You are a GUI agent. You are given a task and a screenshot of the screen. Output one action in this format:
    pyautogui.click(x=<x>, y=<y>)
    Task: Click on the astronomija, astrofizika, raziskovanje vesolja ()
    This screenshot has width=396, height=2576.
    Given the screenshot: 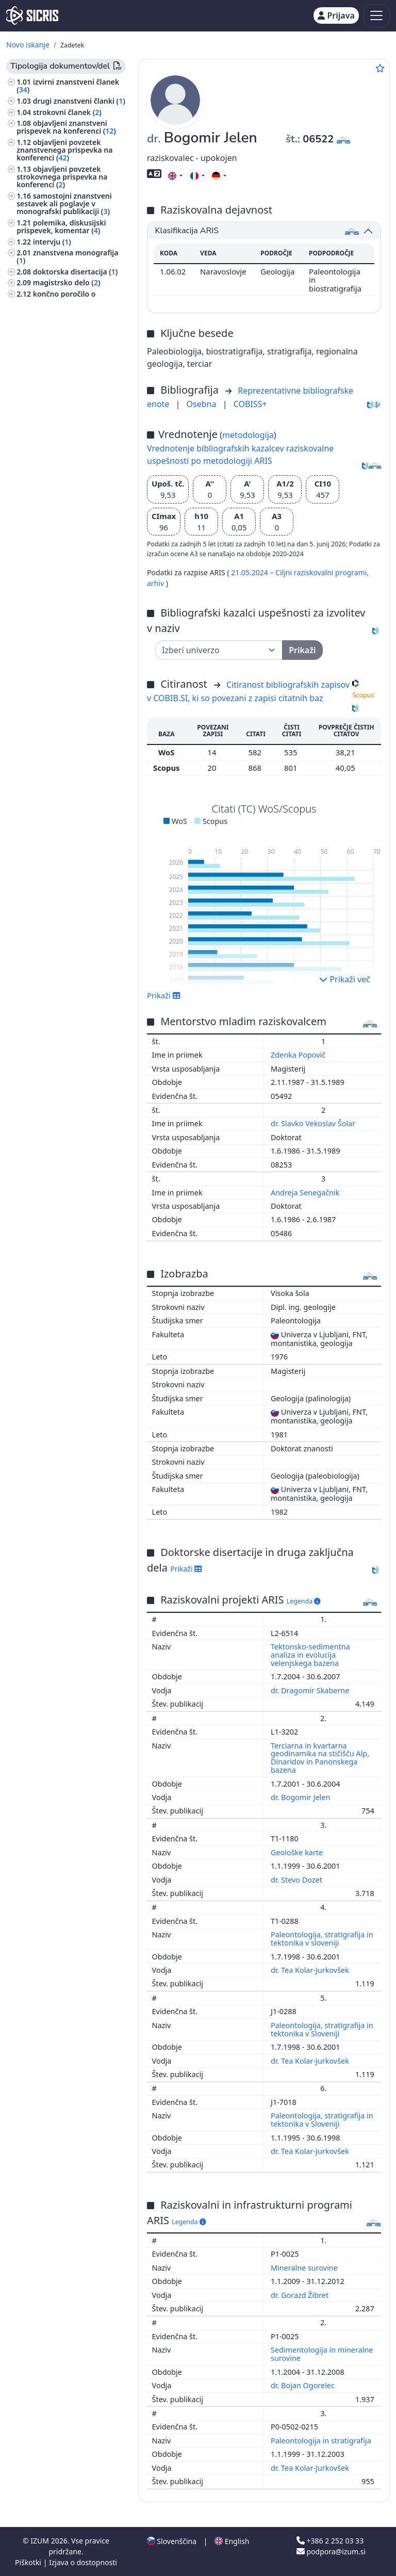 What is the action you would take?
    pyautogui.click(x=59, y=457)
    